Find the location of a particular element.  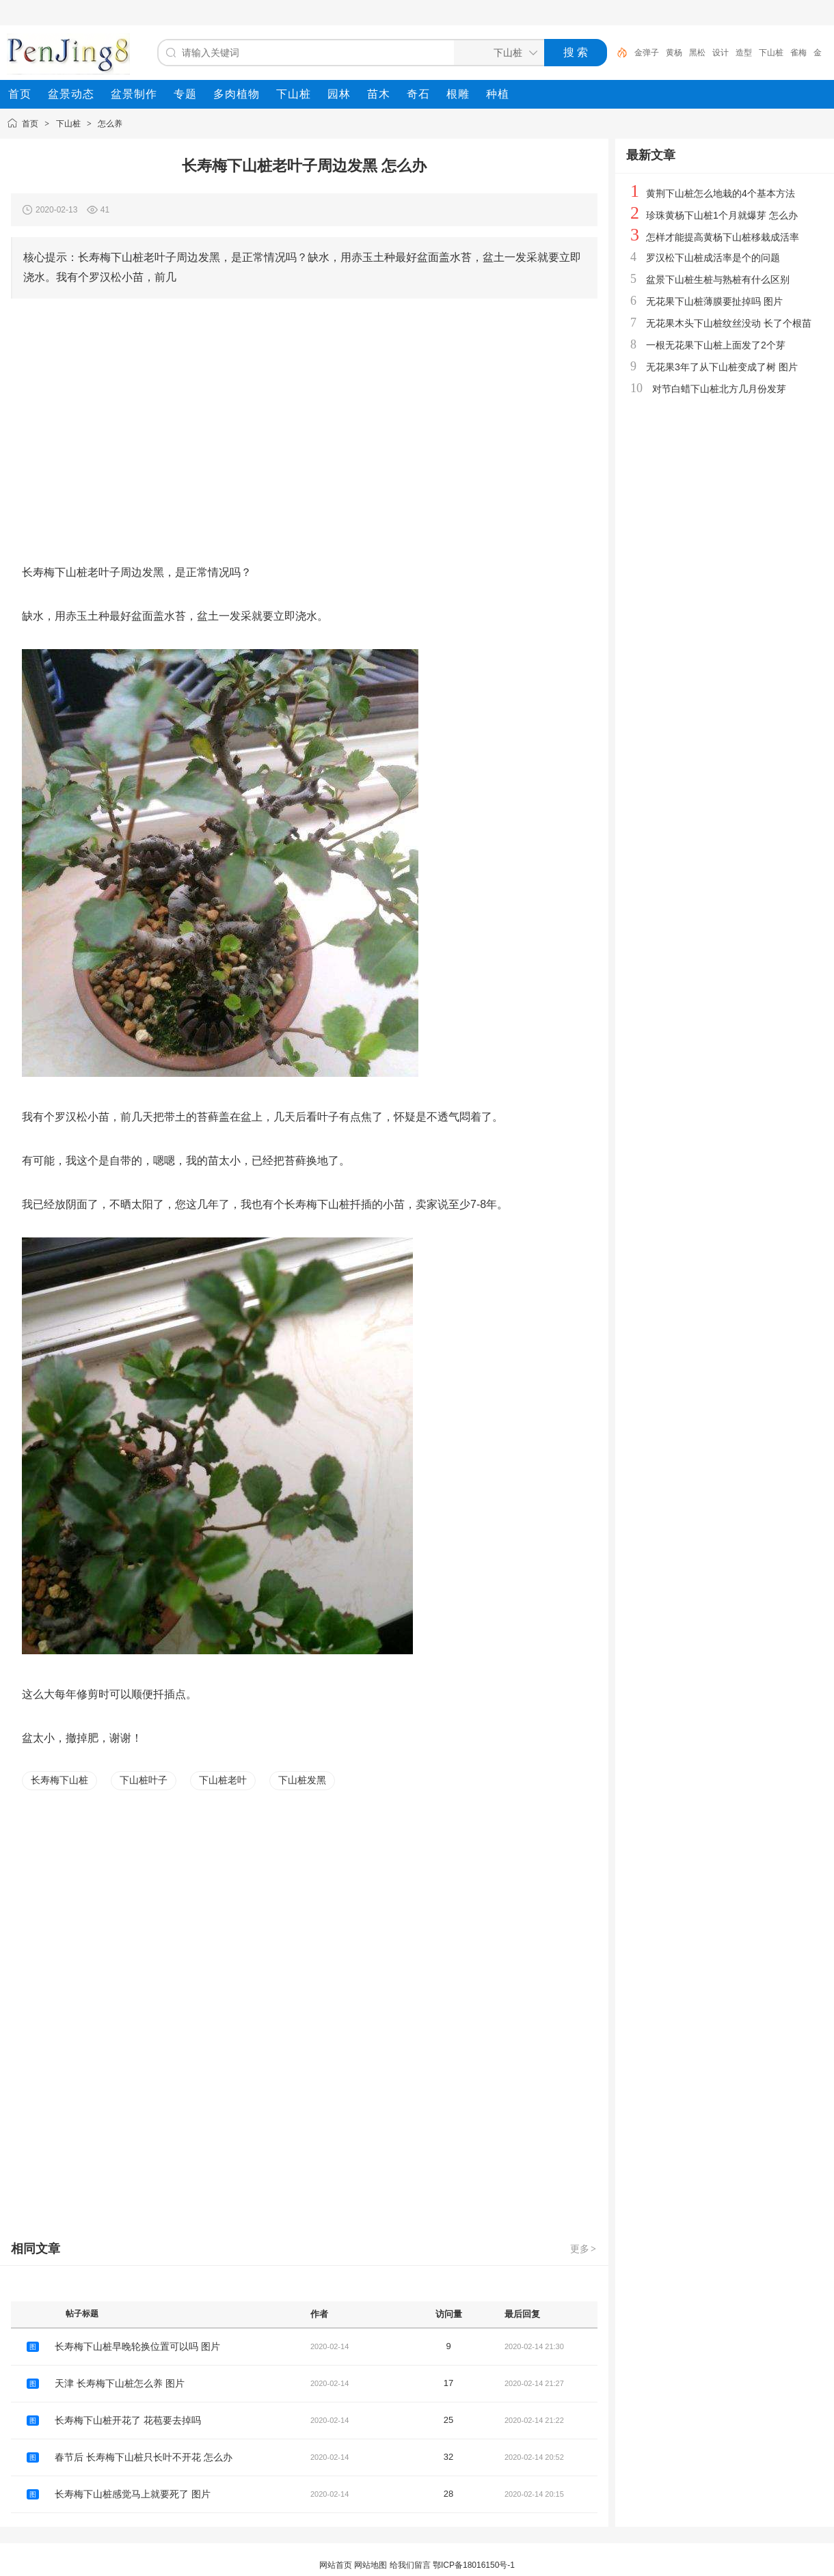

下山桩 is located at coordinates (771, 52).